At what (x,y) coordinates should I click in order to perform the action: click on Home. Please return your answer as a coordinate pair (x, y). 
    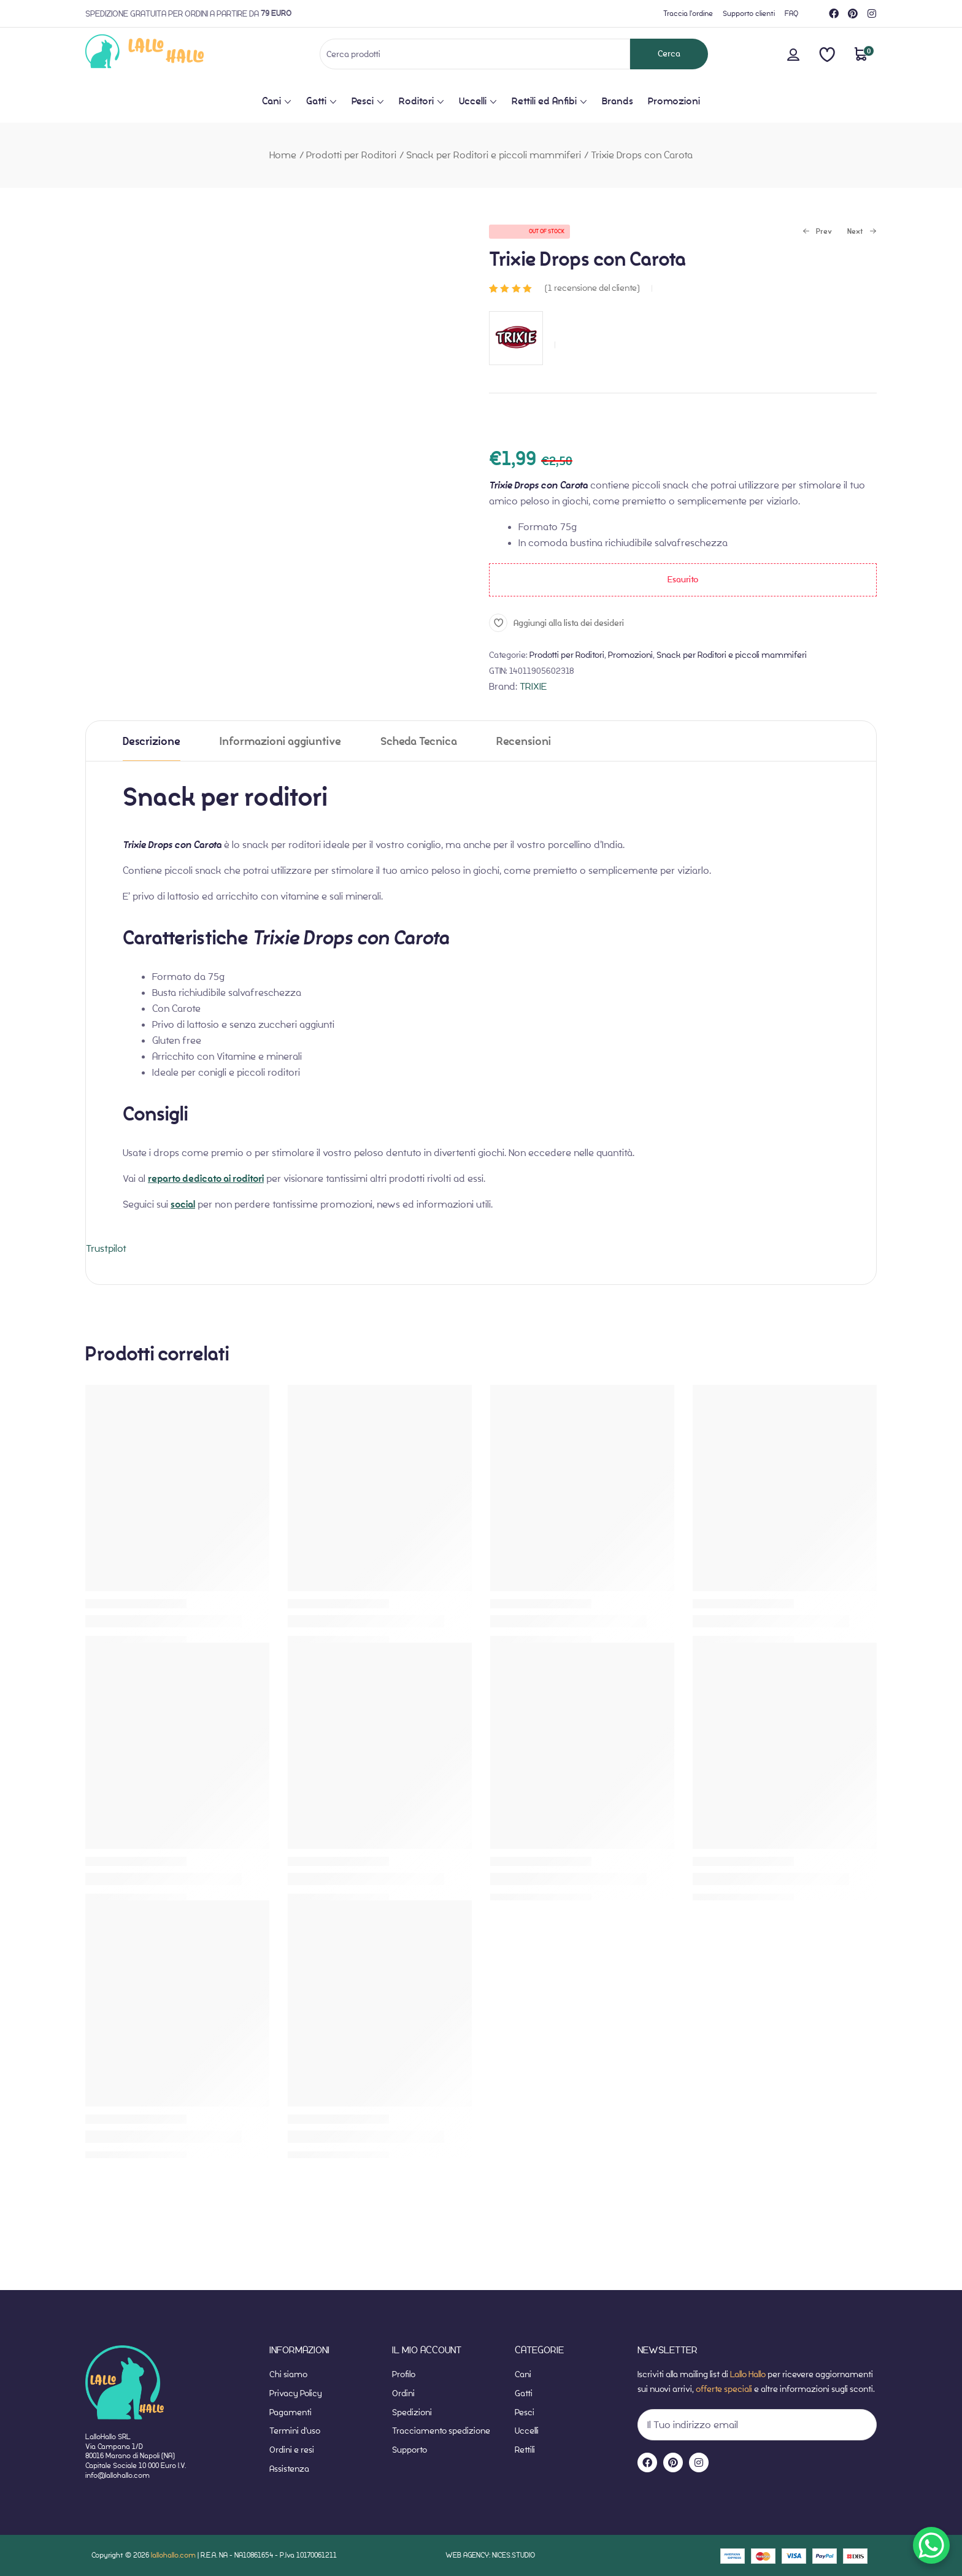
    Looking at the image, I should click on (282, 154).